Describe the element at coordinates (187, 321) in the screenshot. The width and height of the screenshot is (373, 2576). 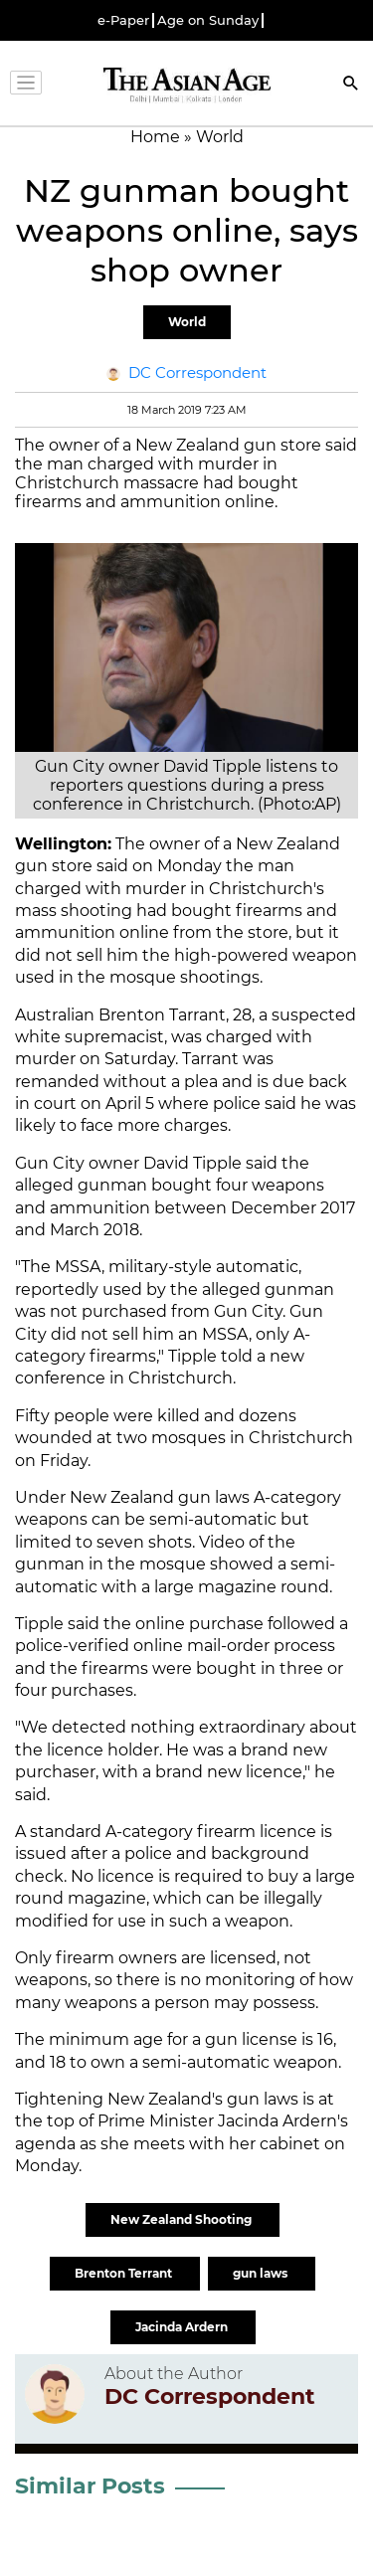
I see `World` at that location.